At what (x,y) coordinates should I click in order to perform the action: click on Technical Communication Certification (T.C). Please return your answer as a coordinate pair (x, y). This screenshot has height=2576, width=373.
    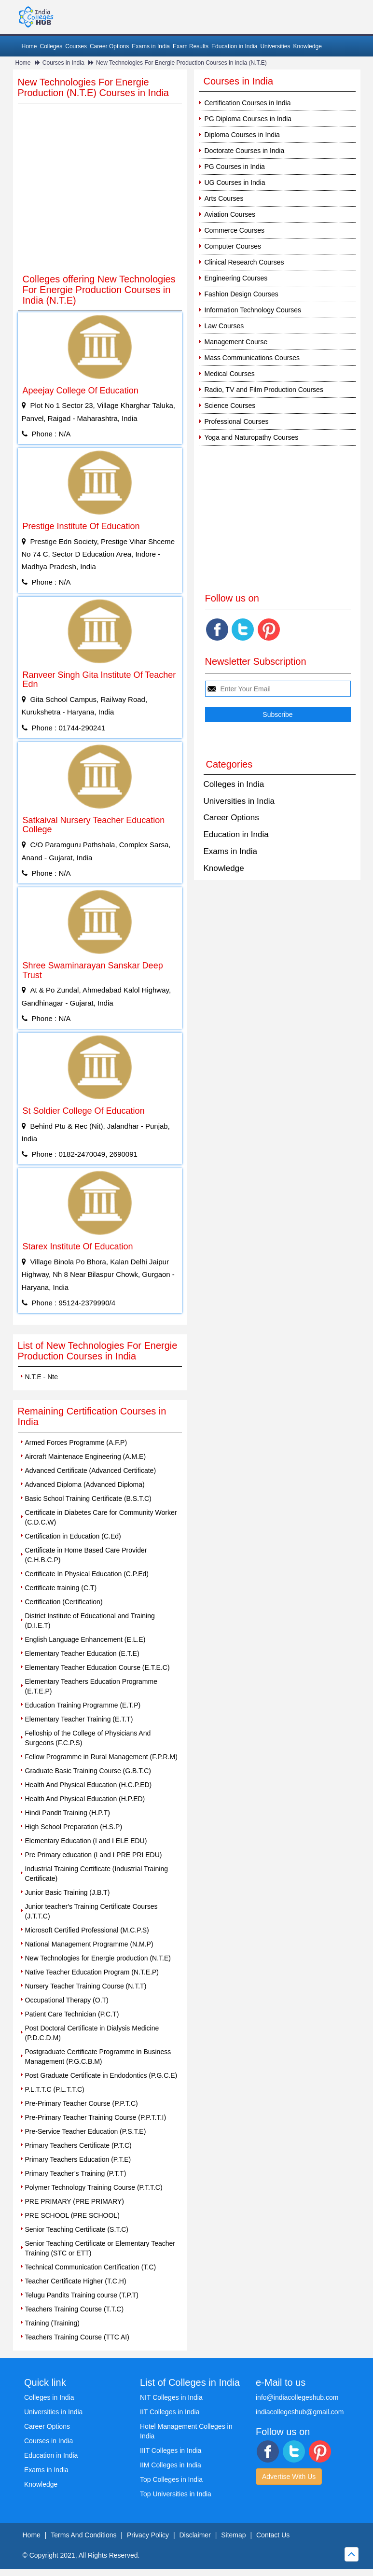
    Looking at the image, I should click on (90, 2267).